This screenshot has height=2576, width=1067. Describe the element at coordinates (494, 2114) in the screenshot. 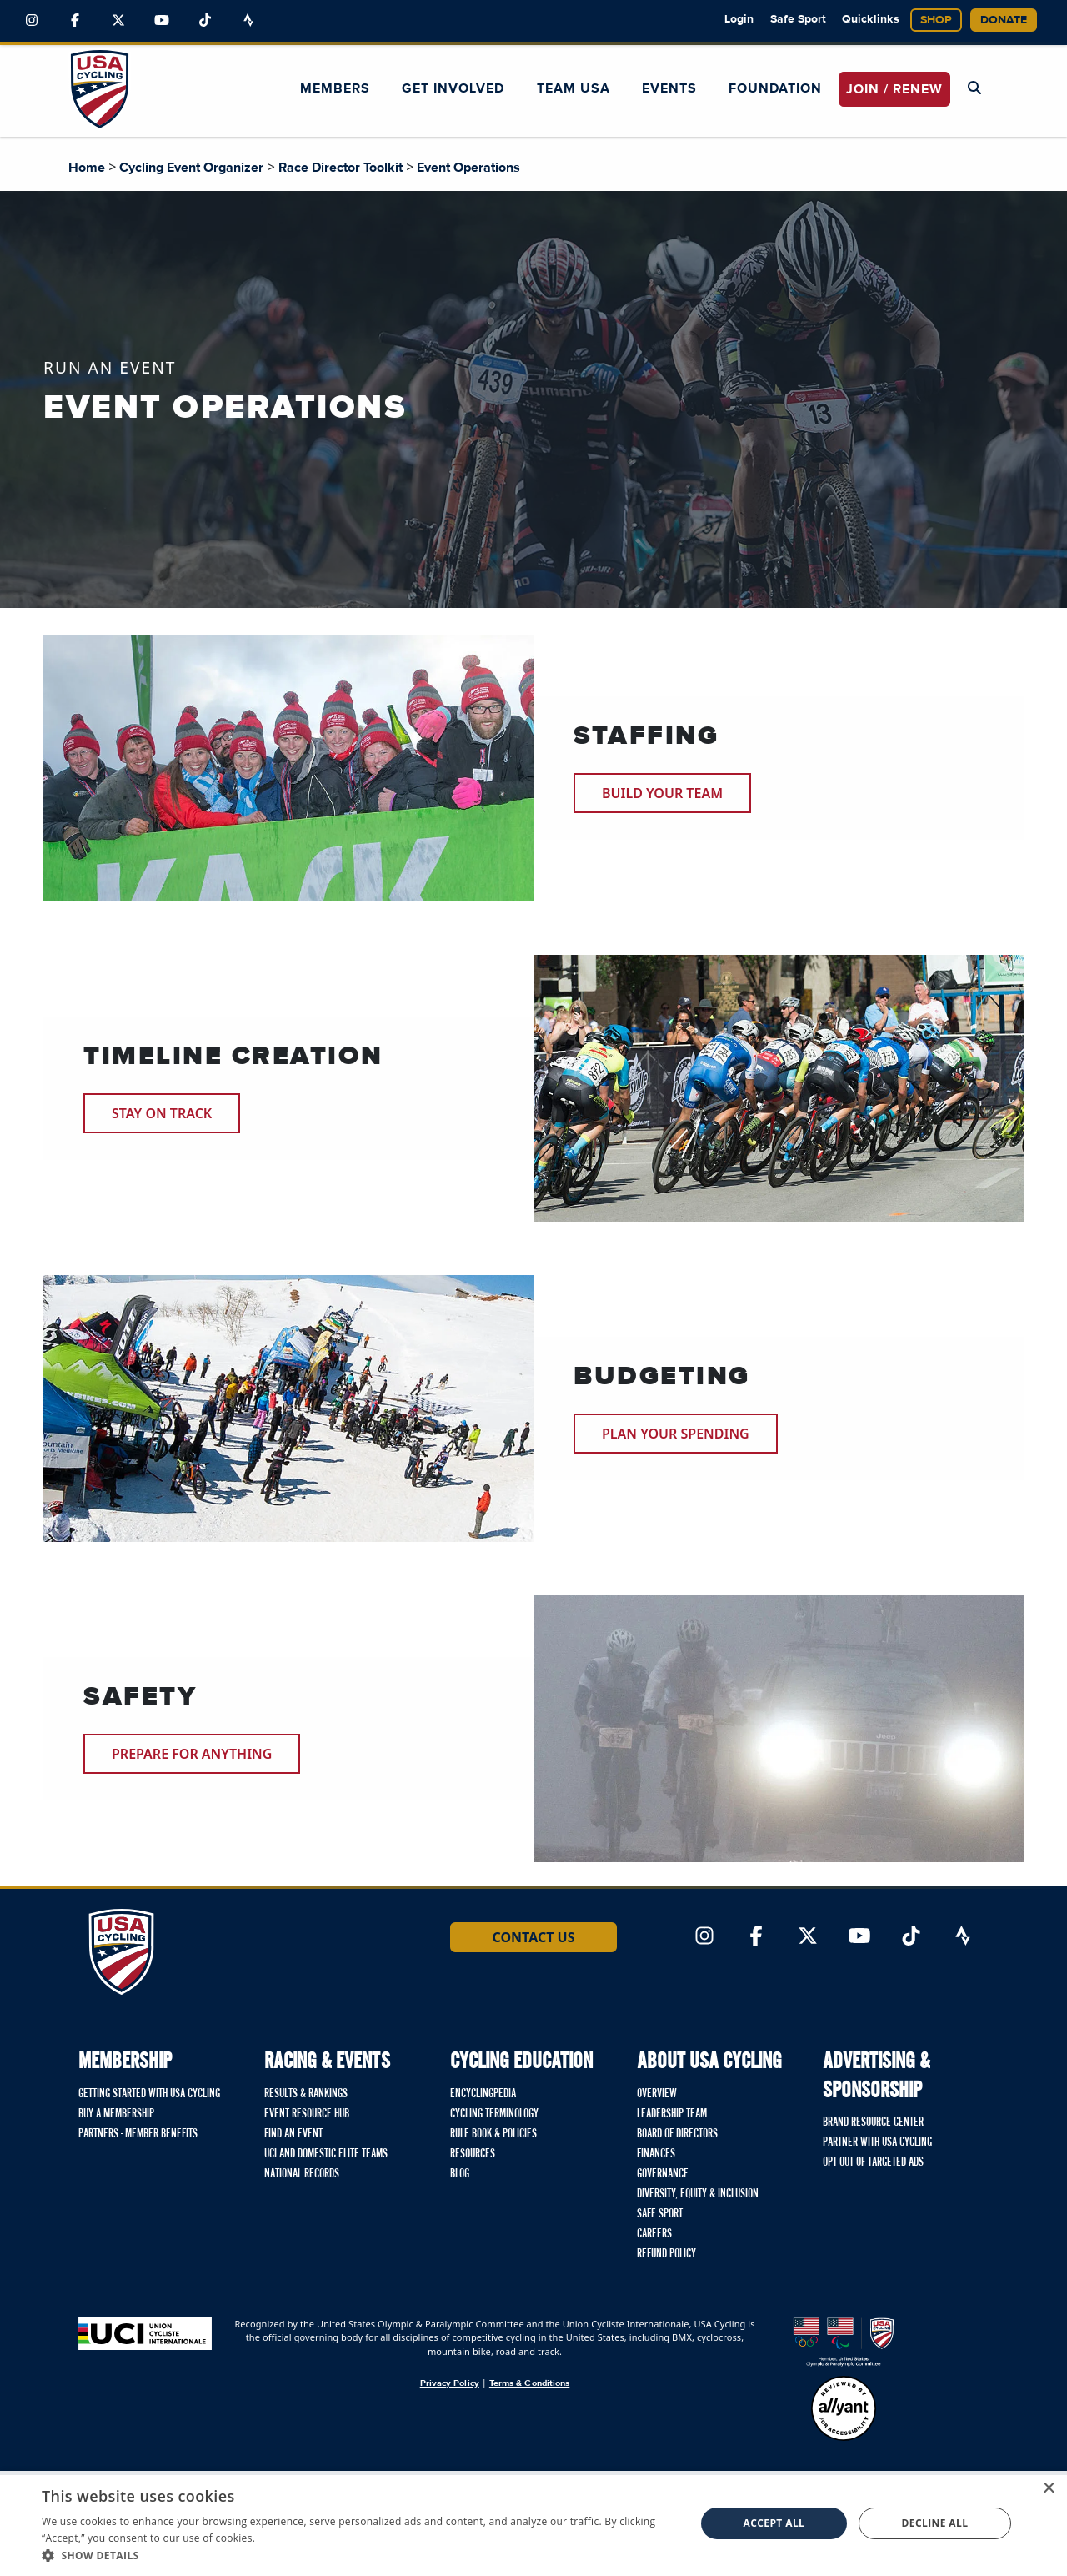

I see `Cycling Terminology` at that location.